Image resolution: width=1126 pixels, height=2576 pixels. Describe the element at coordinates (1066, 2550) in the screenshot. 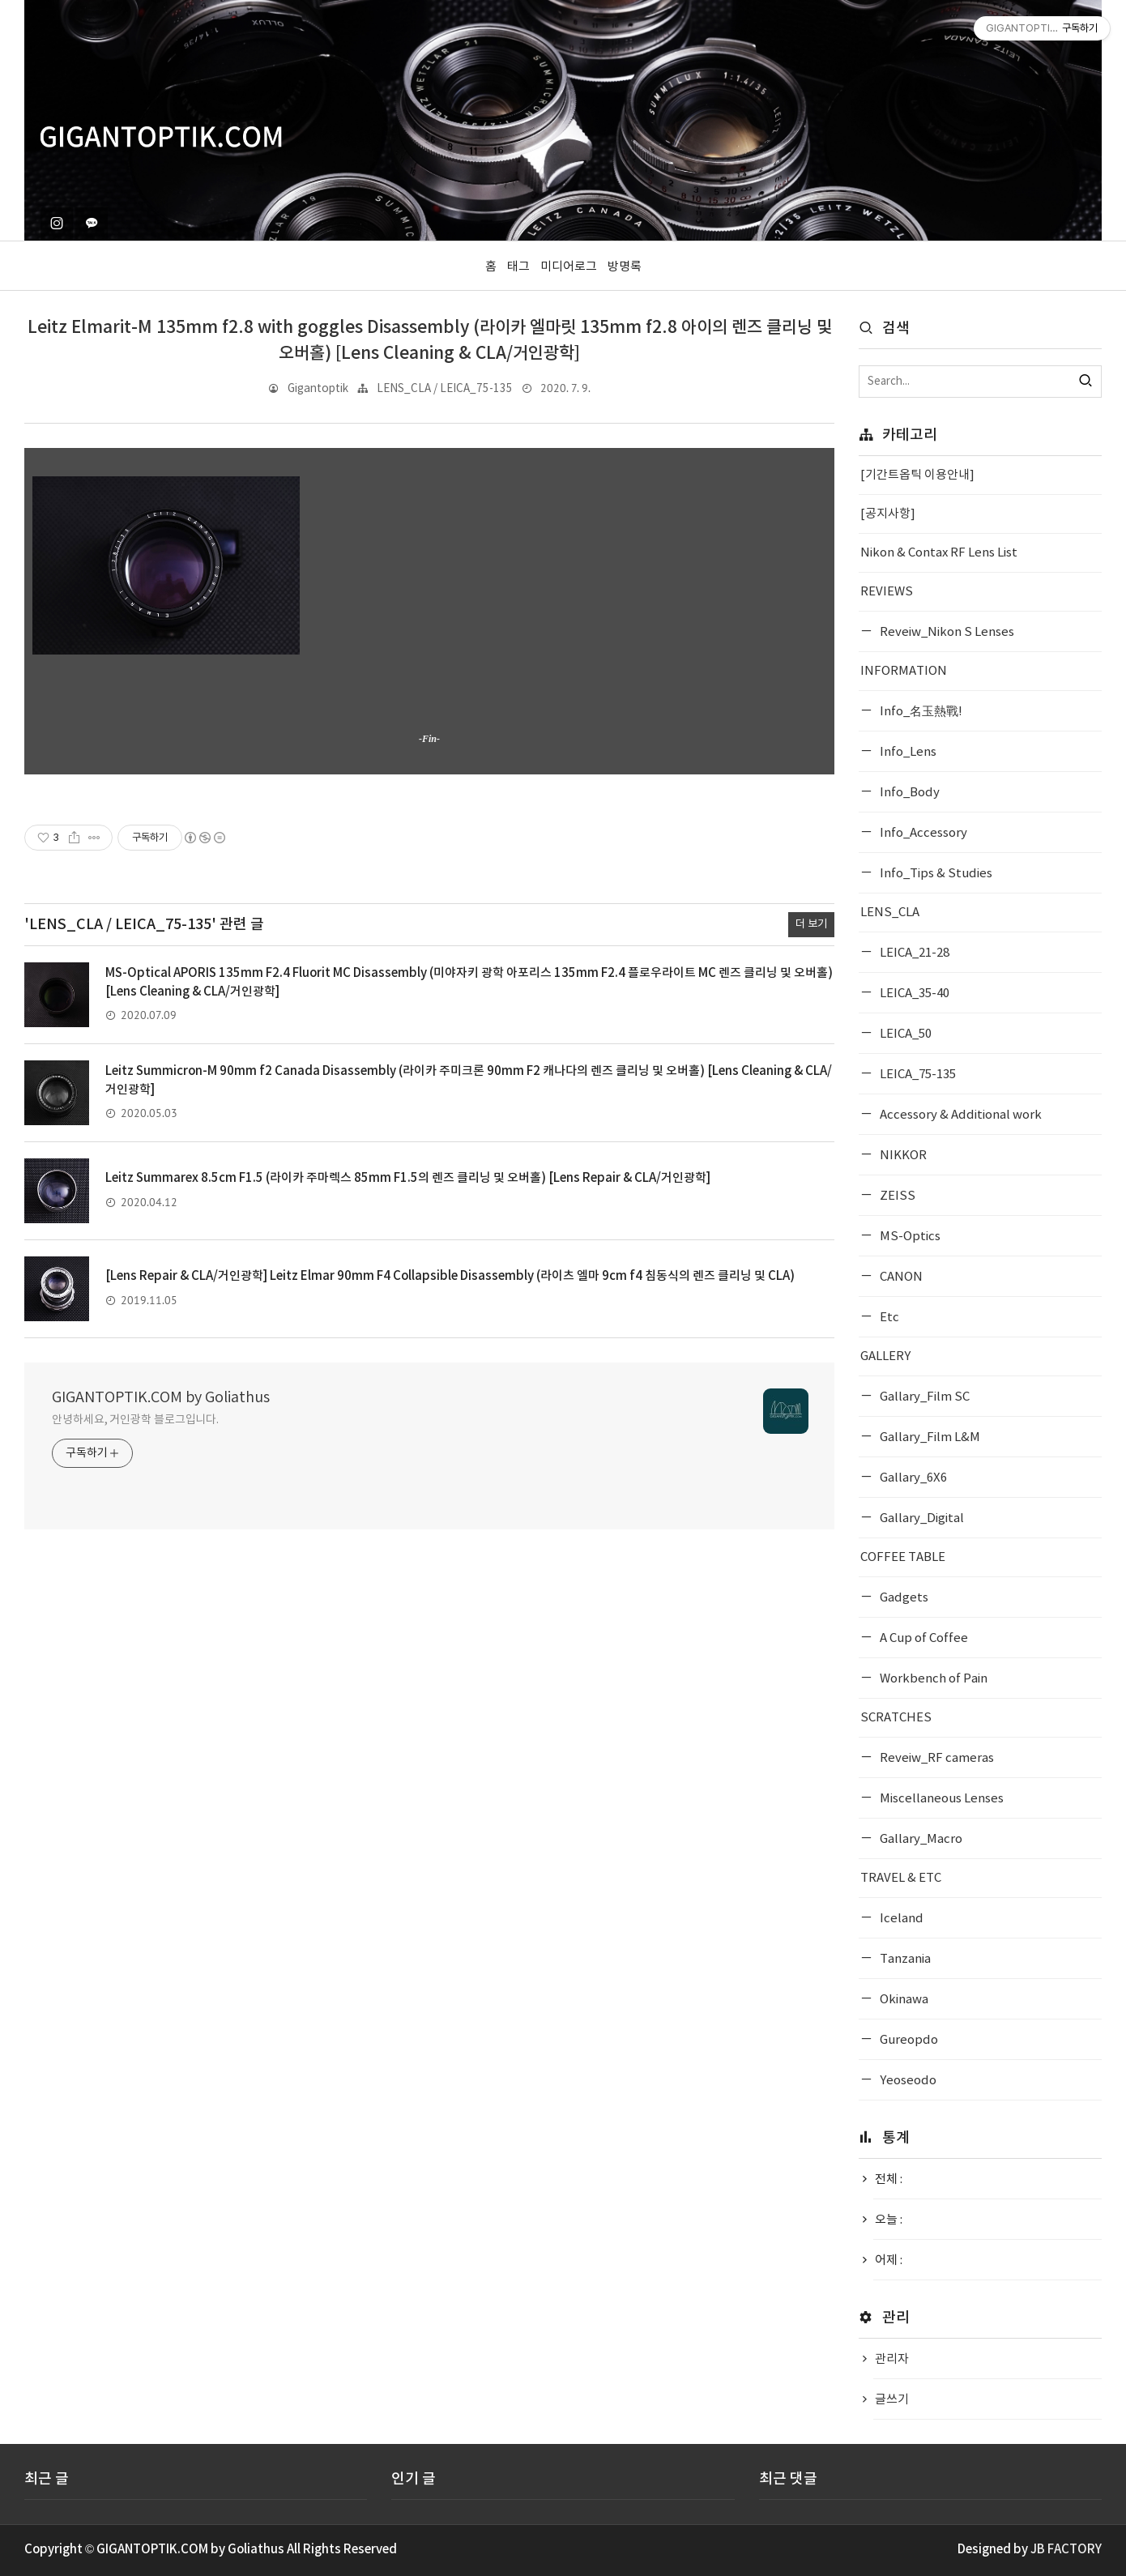

I see `JB FACTORY` at that location.